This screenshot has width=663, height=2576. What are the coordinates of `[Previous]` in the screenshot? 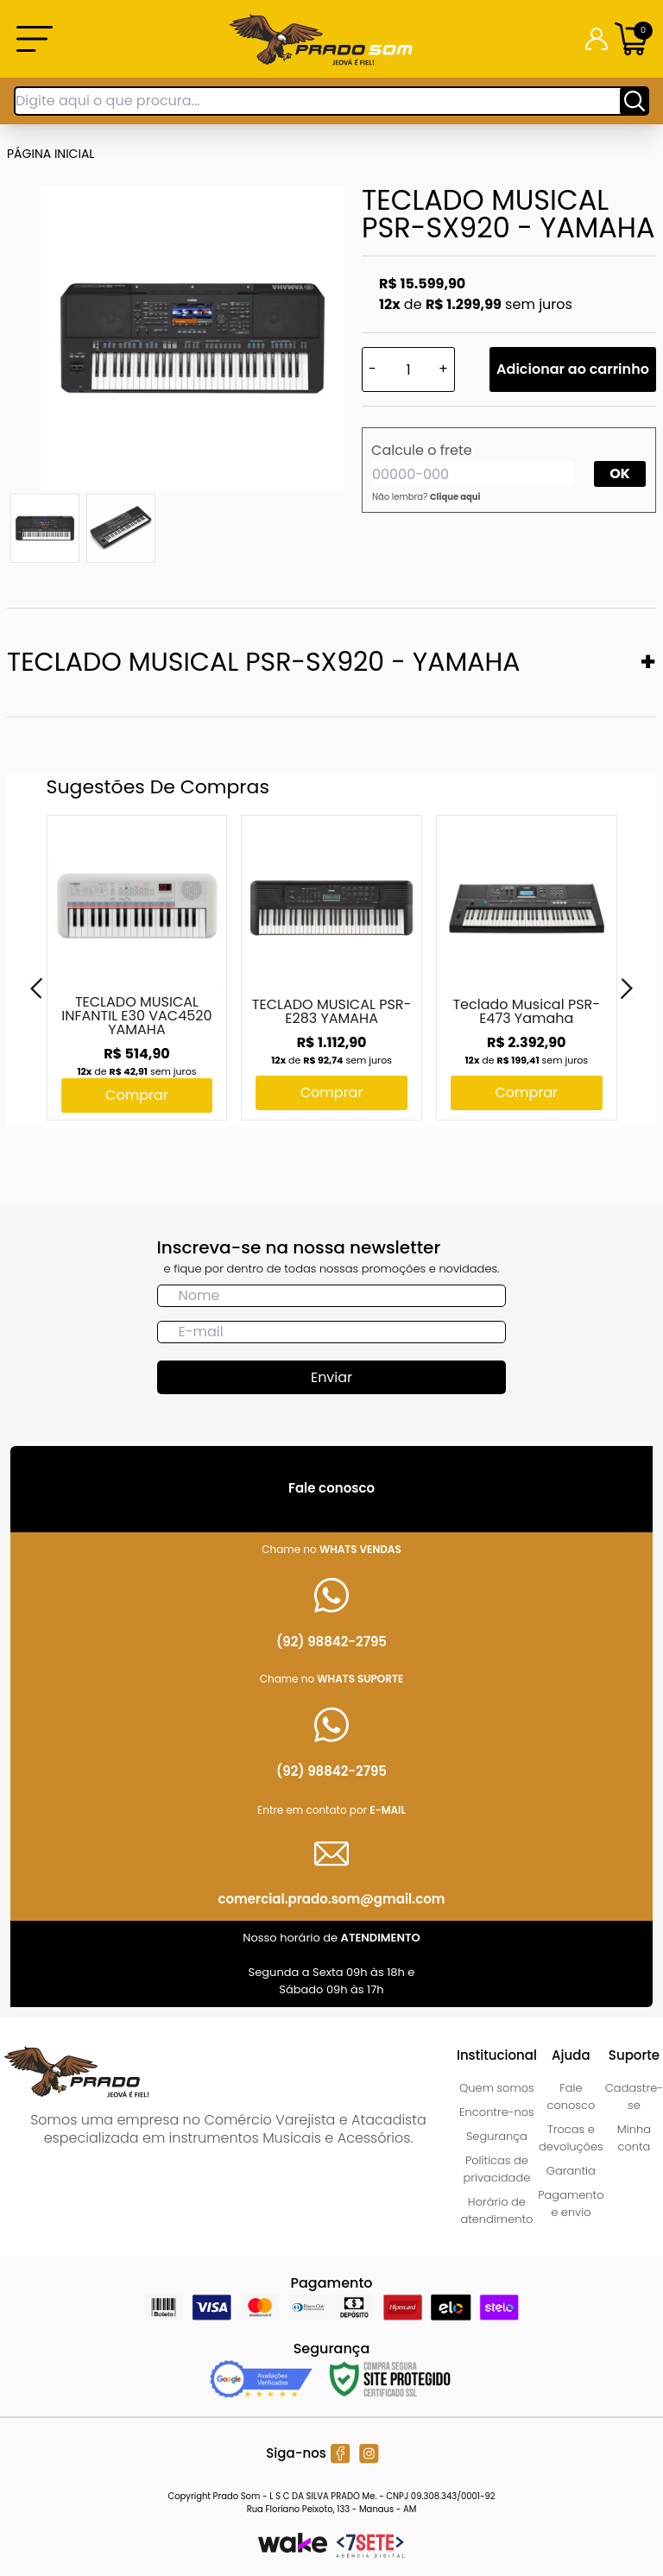 It's located at (36, 988).